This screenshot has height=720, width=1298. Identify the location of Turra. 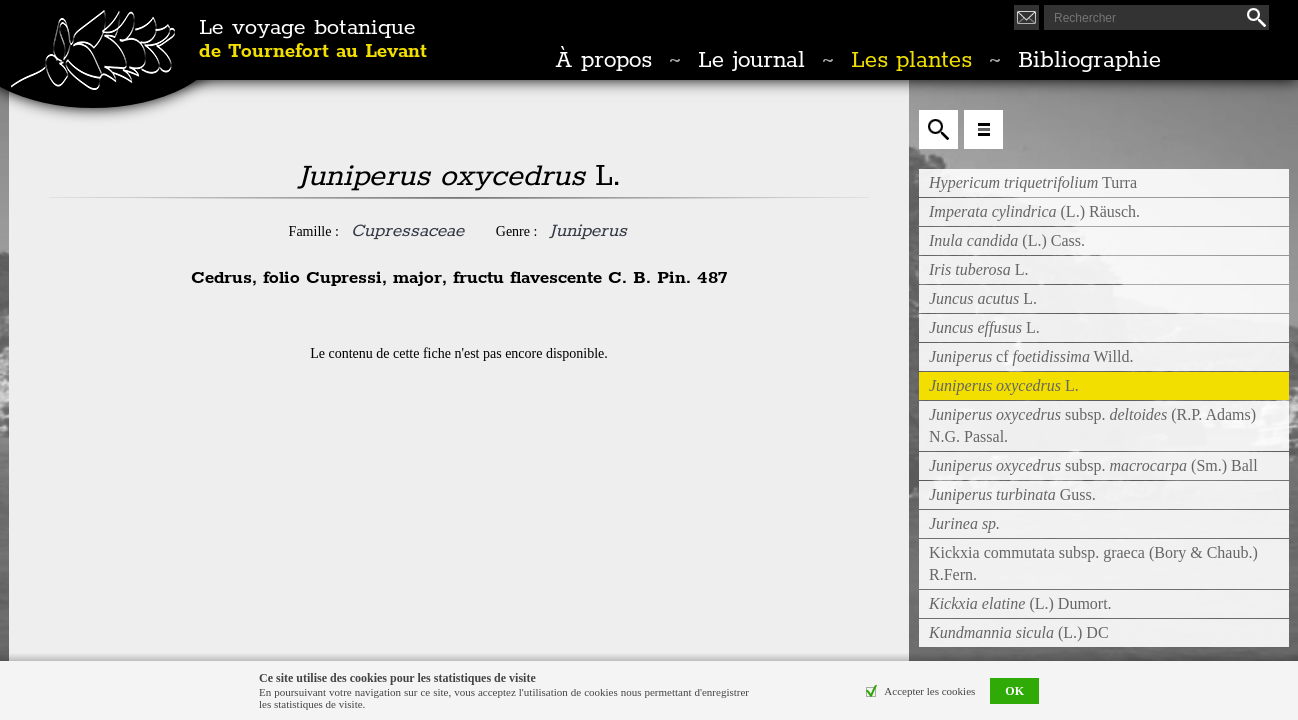
(1033, 182).